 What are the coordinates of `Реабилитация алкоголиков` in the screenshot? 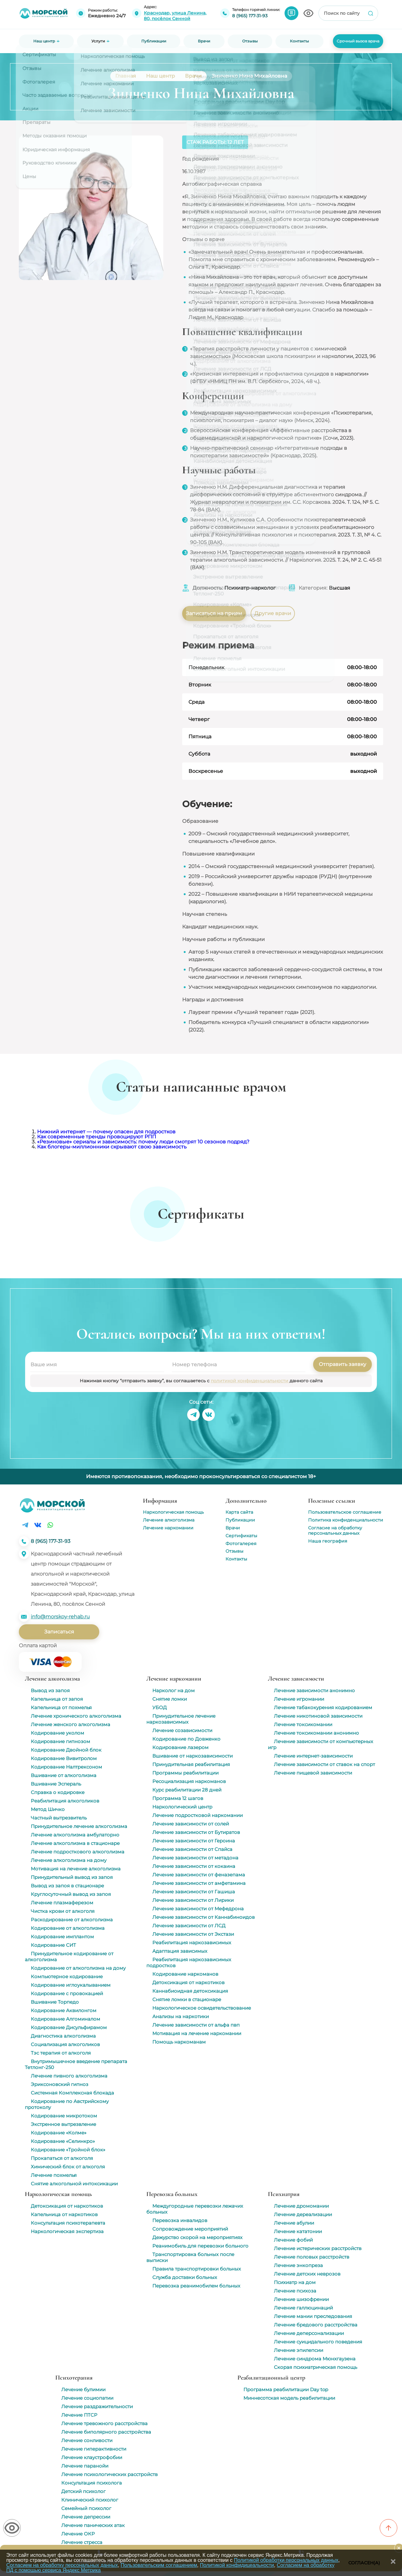 It's located at (65, 1801).